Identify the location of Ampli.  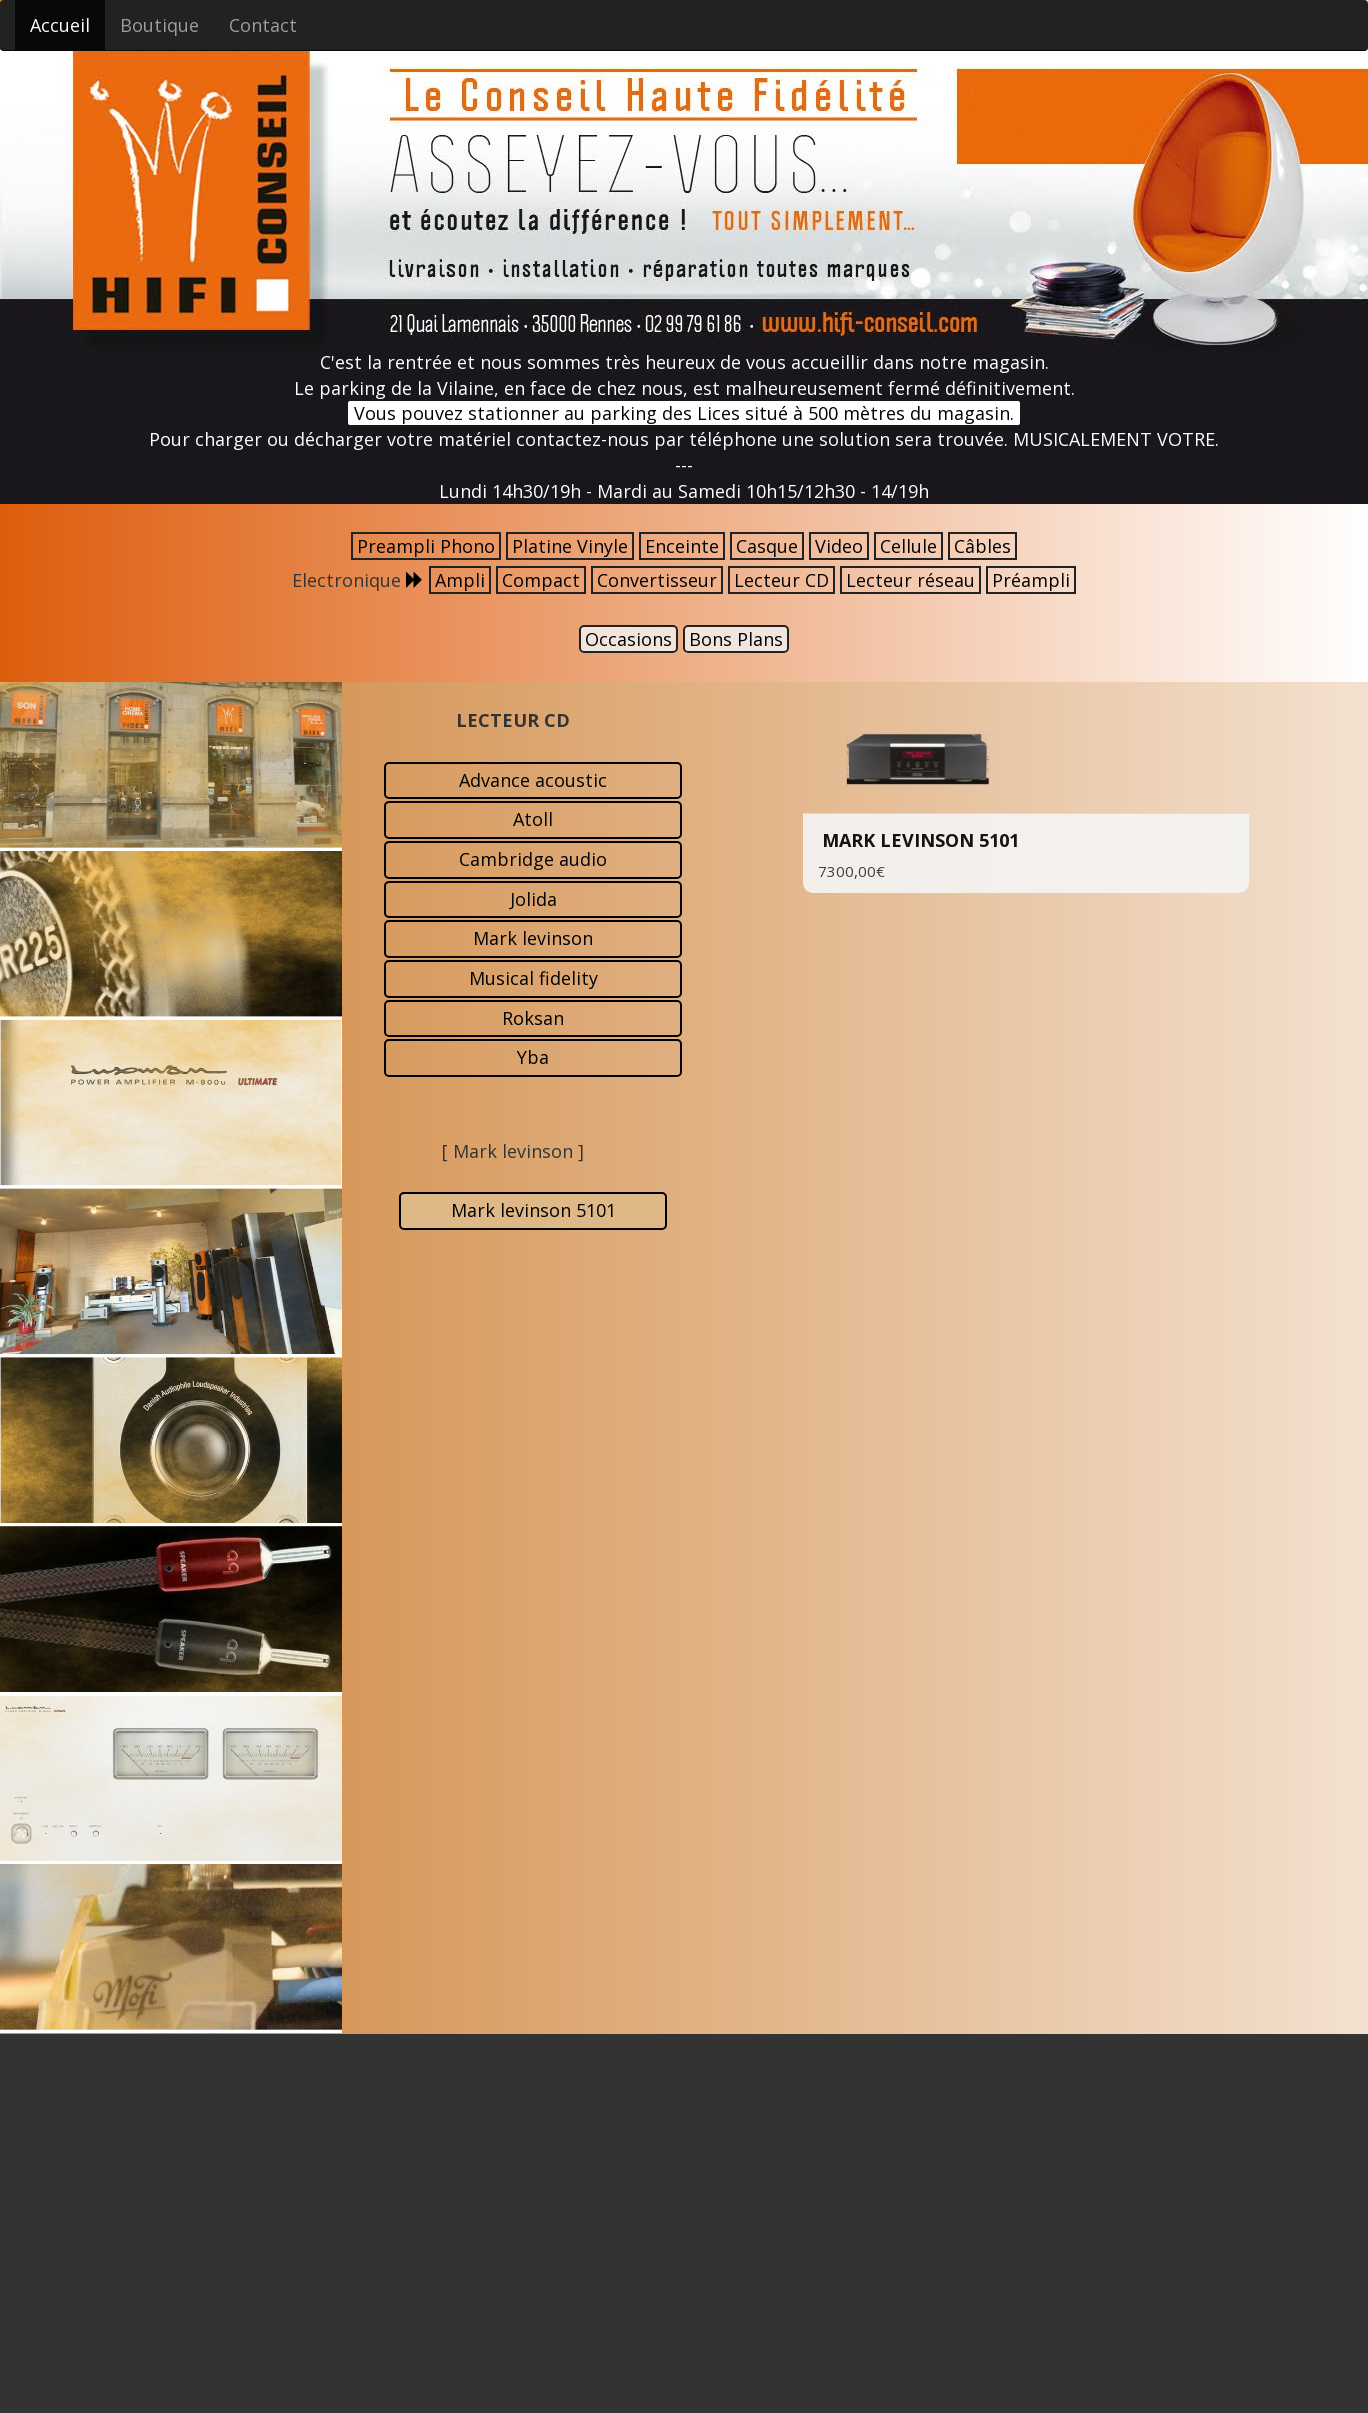
(460, 580).